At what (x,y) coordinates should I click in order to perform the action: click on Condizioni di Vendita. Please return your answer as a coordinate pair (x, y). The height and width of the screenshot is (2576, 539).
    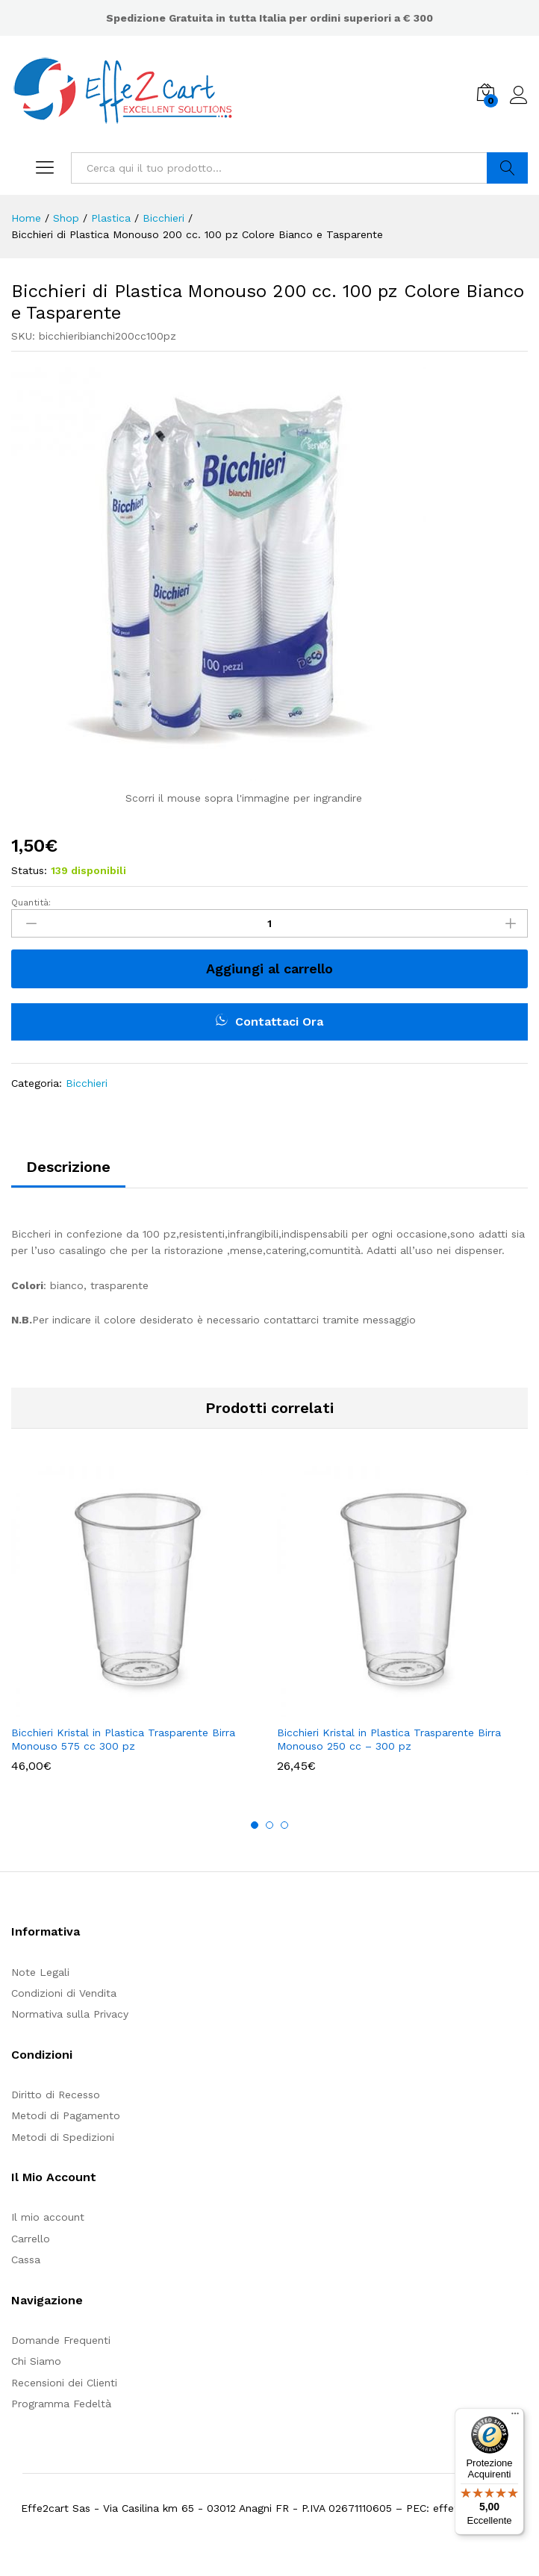
    Looking at the image, I should click on (63, 1993).